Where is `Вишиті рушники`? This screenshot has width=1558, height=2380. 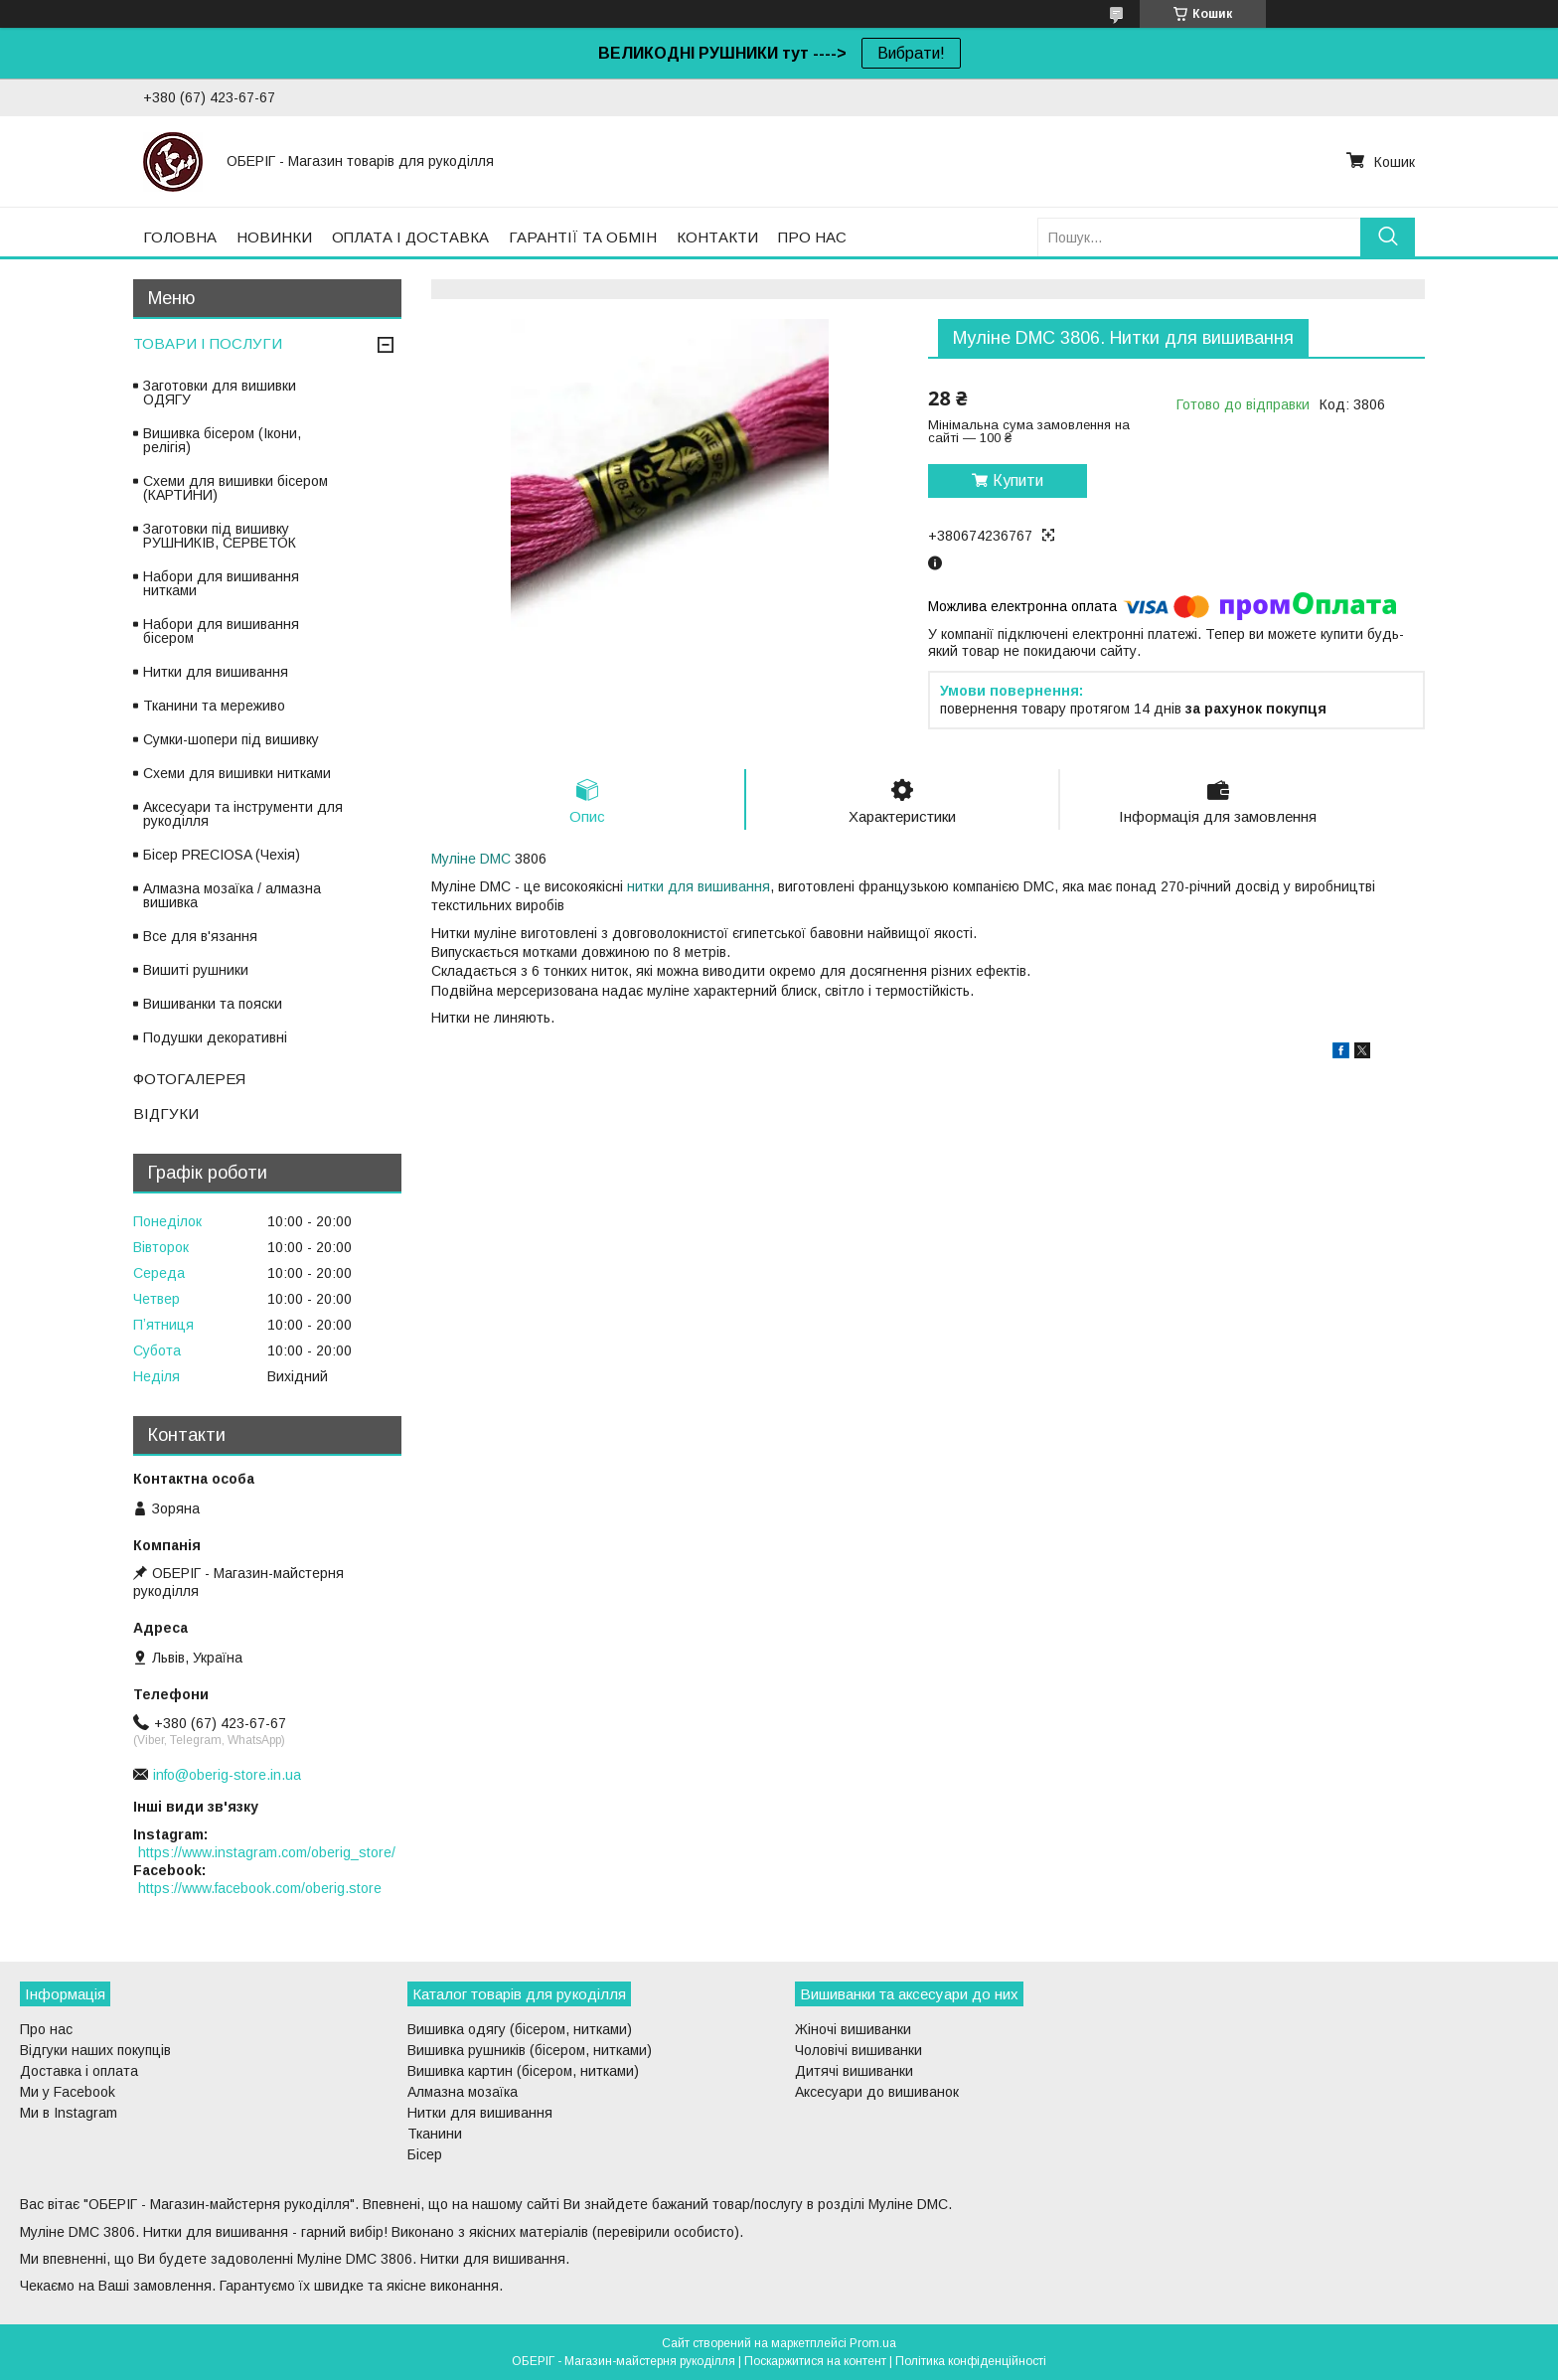
Вишиті рушники is located at coordinates (195, 970).